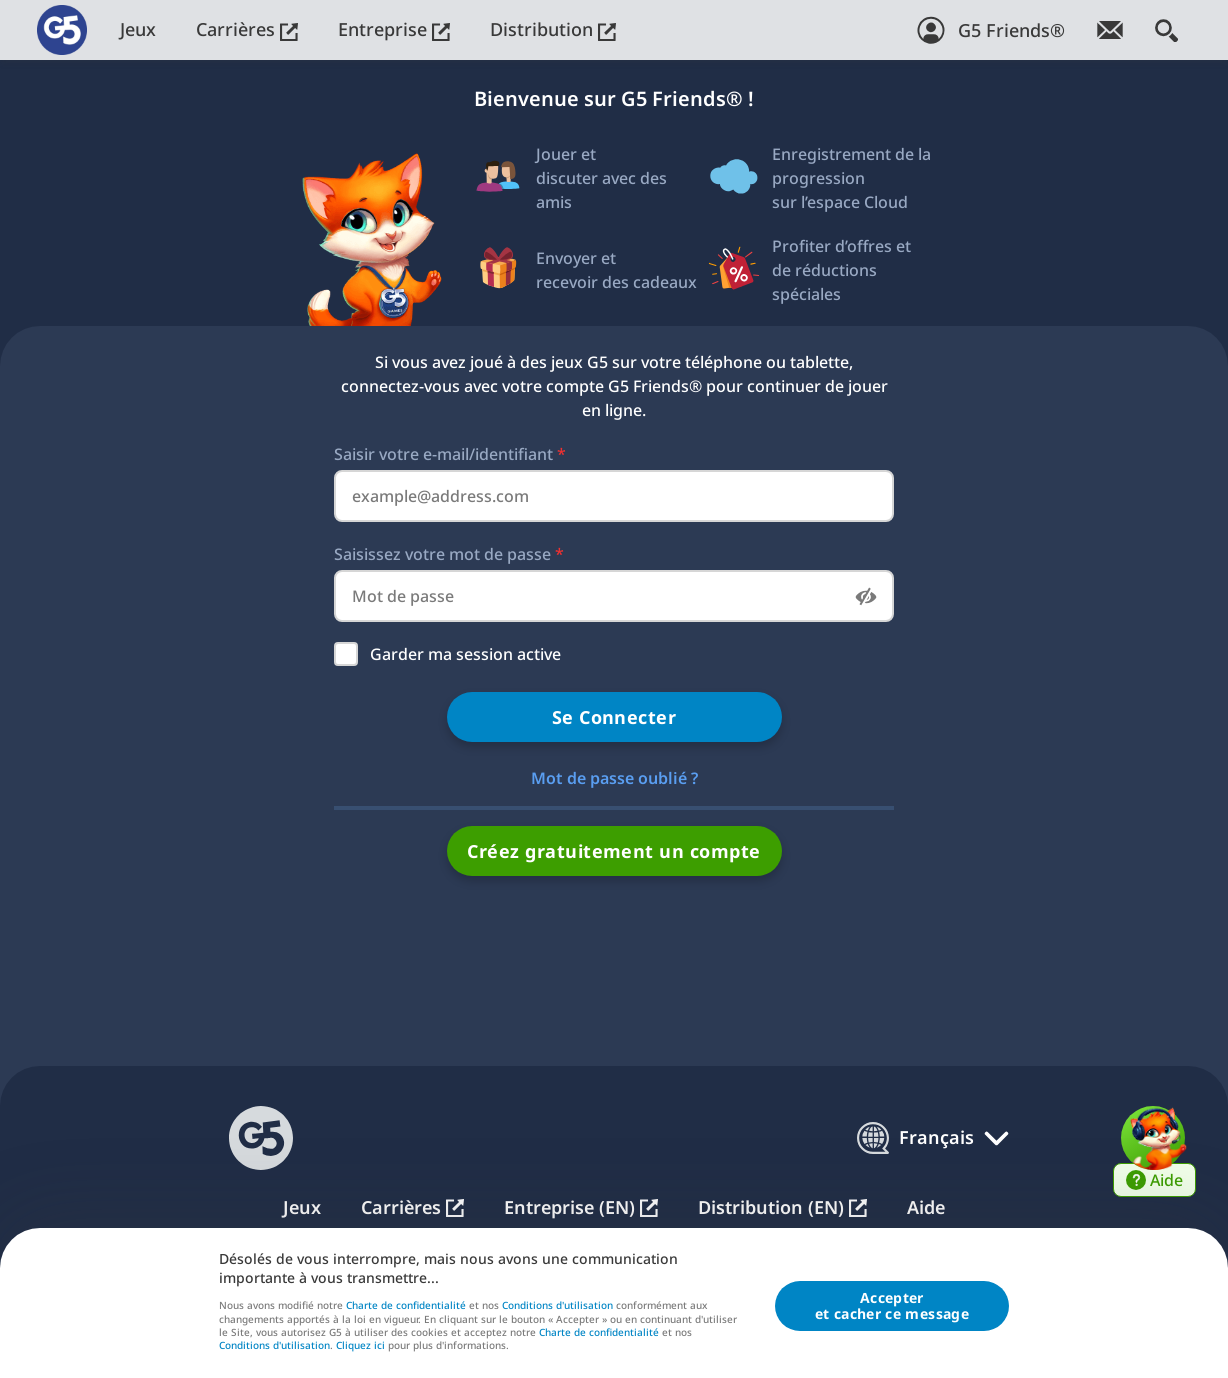 The image size is (1228, 1378). I want to click on Distribution, so click(553, 29).